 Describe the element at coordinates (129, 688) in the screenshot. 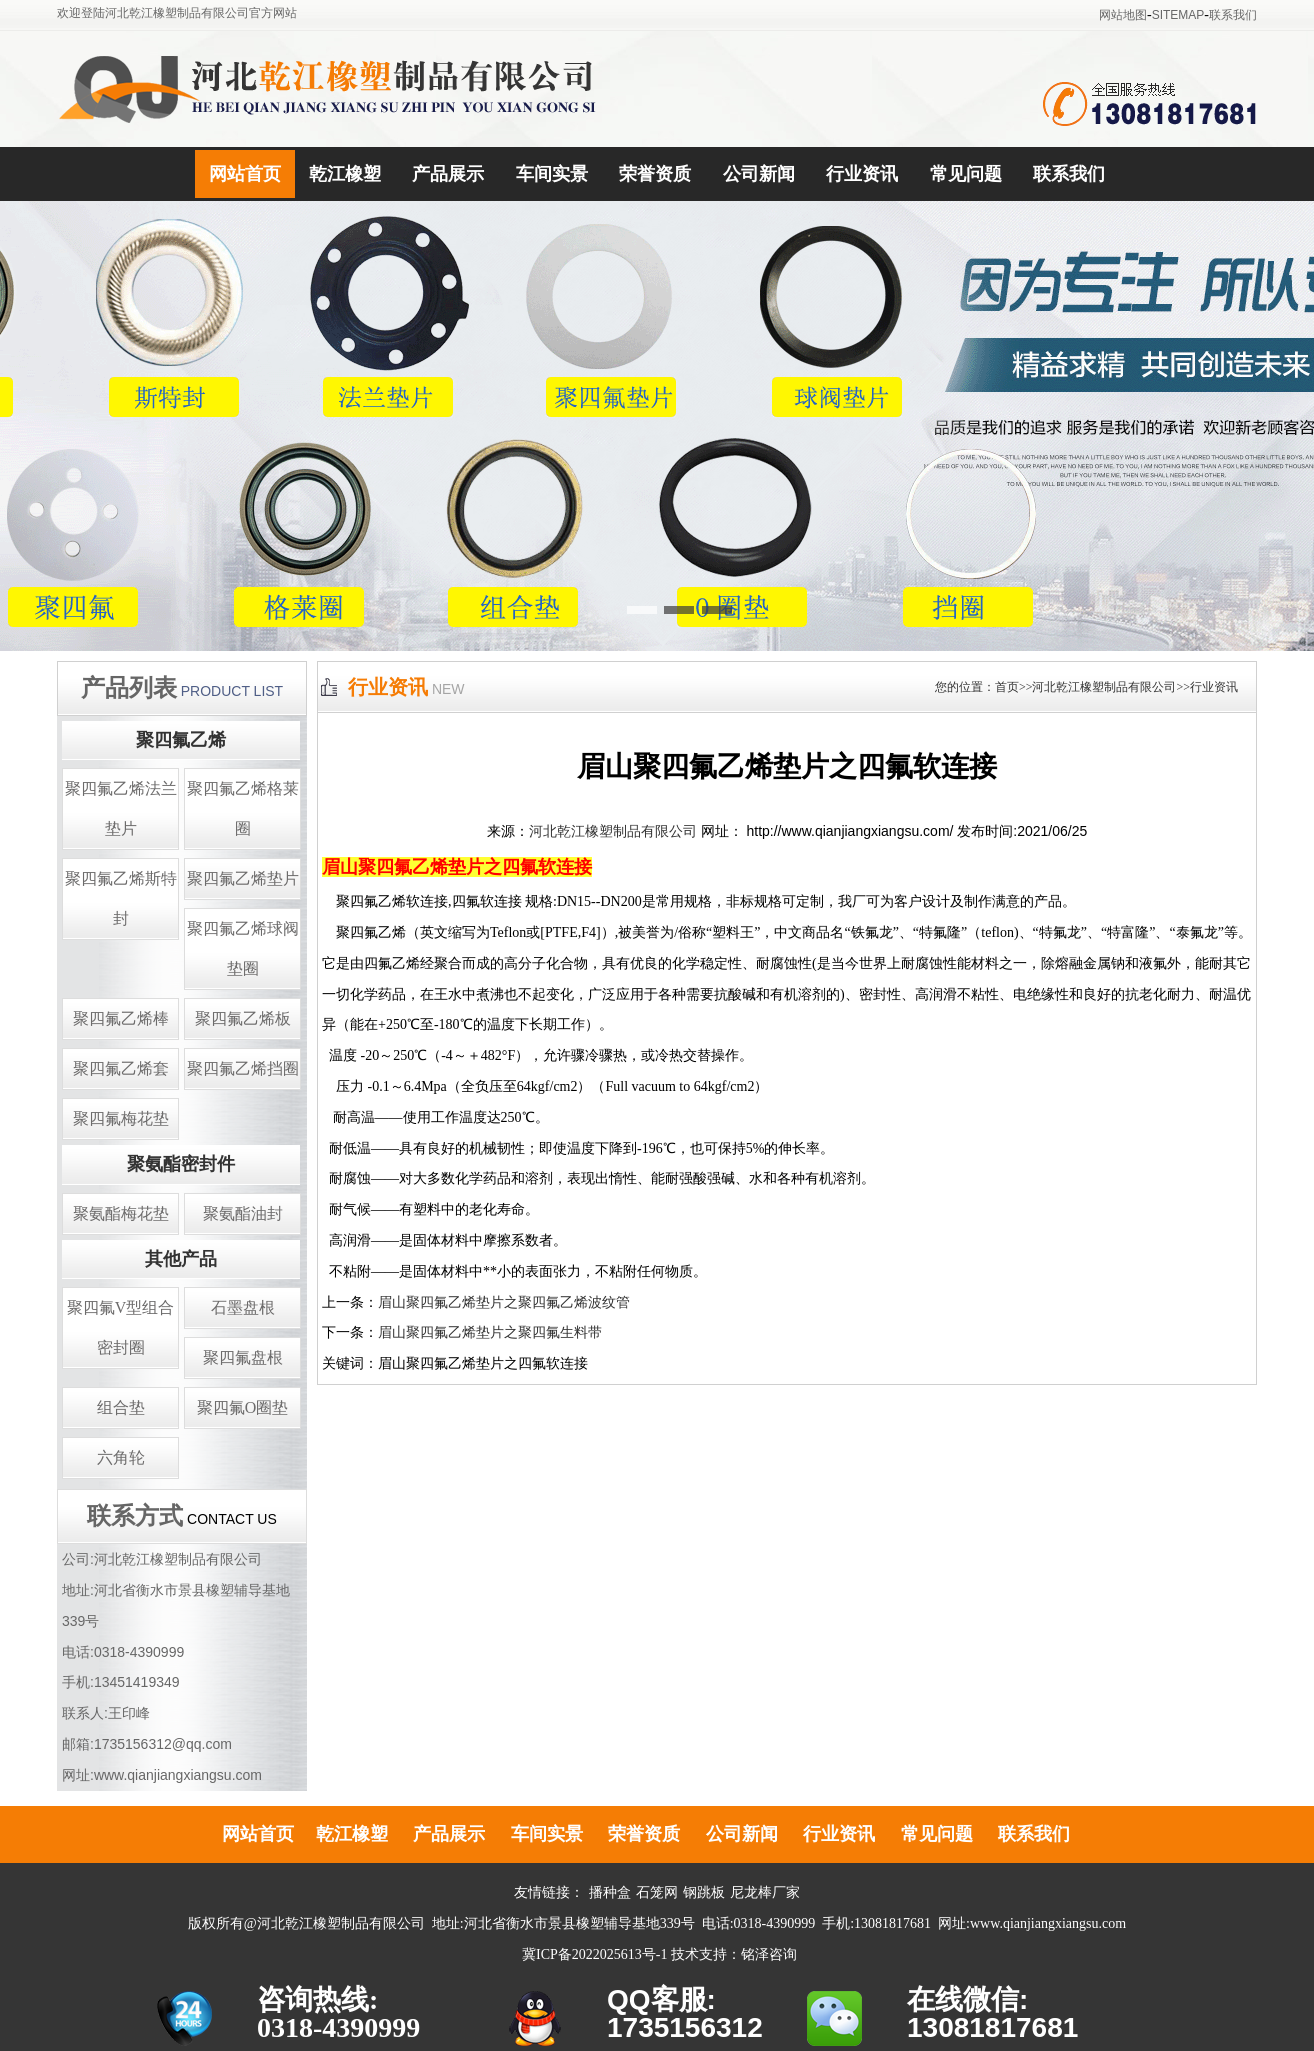

I see `产品列表` at that location.